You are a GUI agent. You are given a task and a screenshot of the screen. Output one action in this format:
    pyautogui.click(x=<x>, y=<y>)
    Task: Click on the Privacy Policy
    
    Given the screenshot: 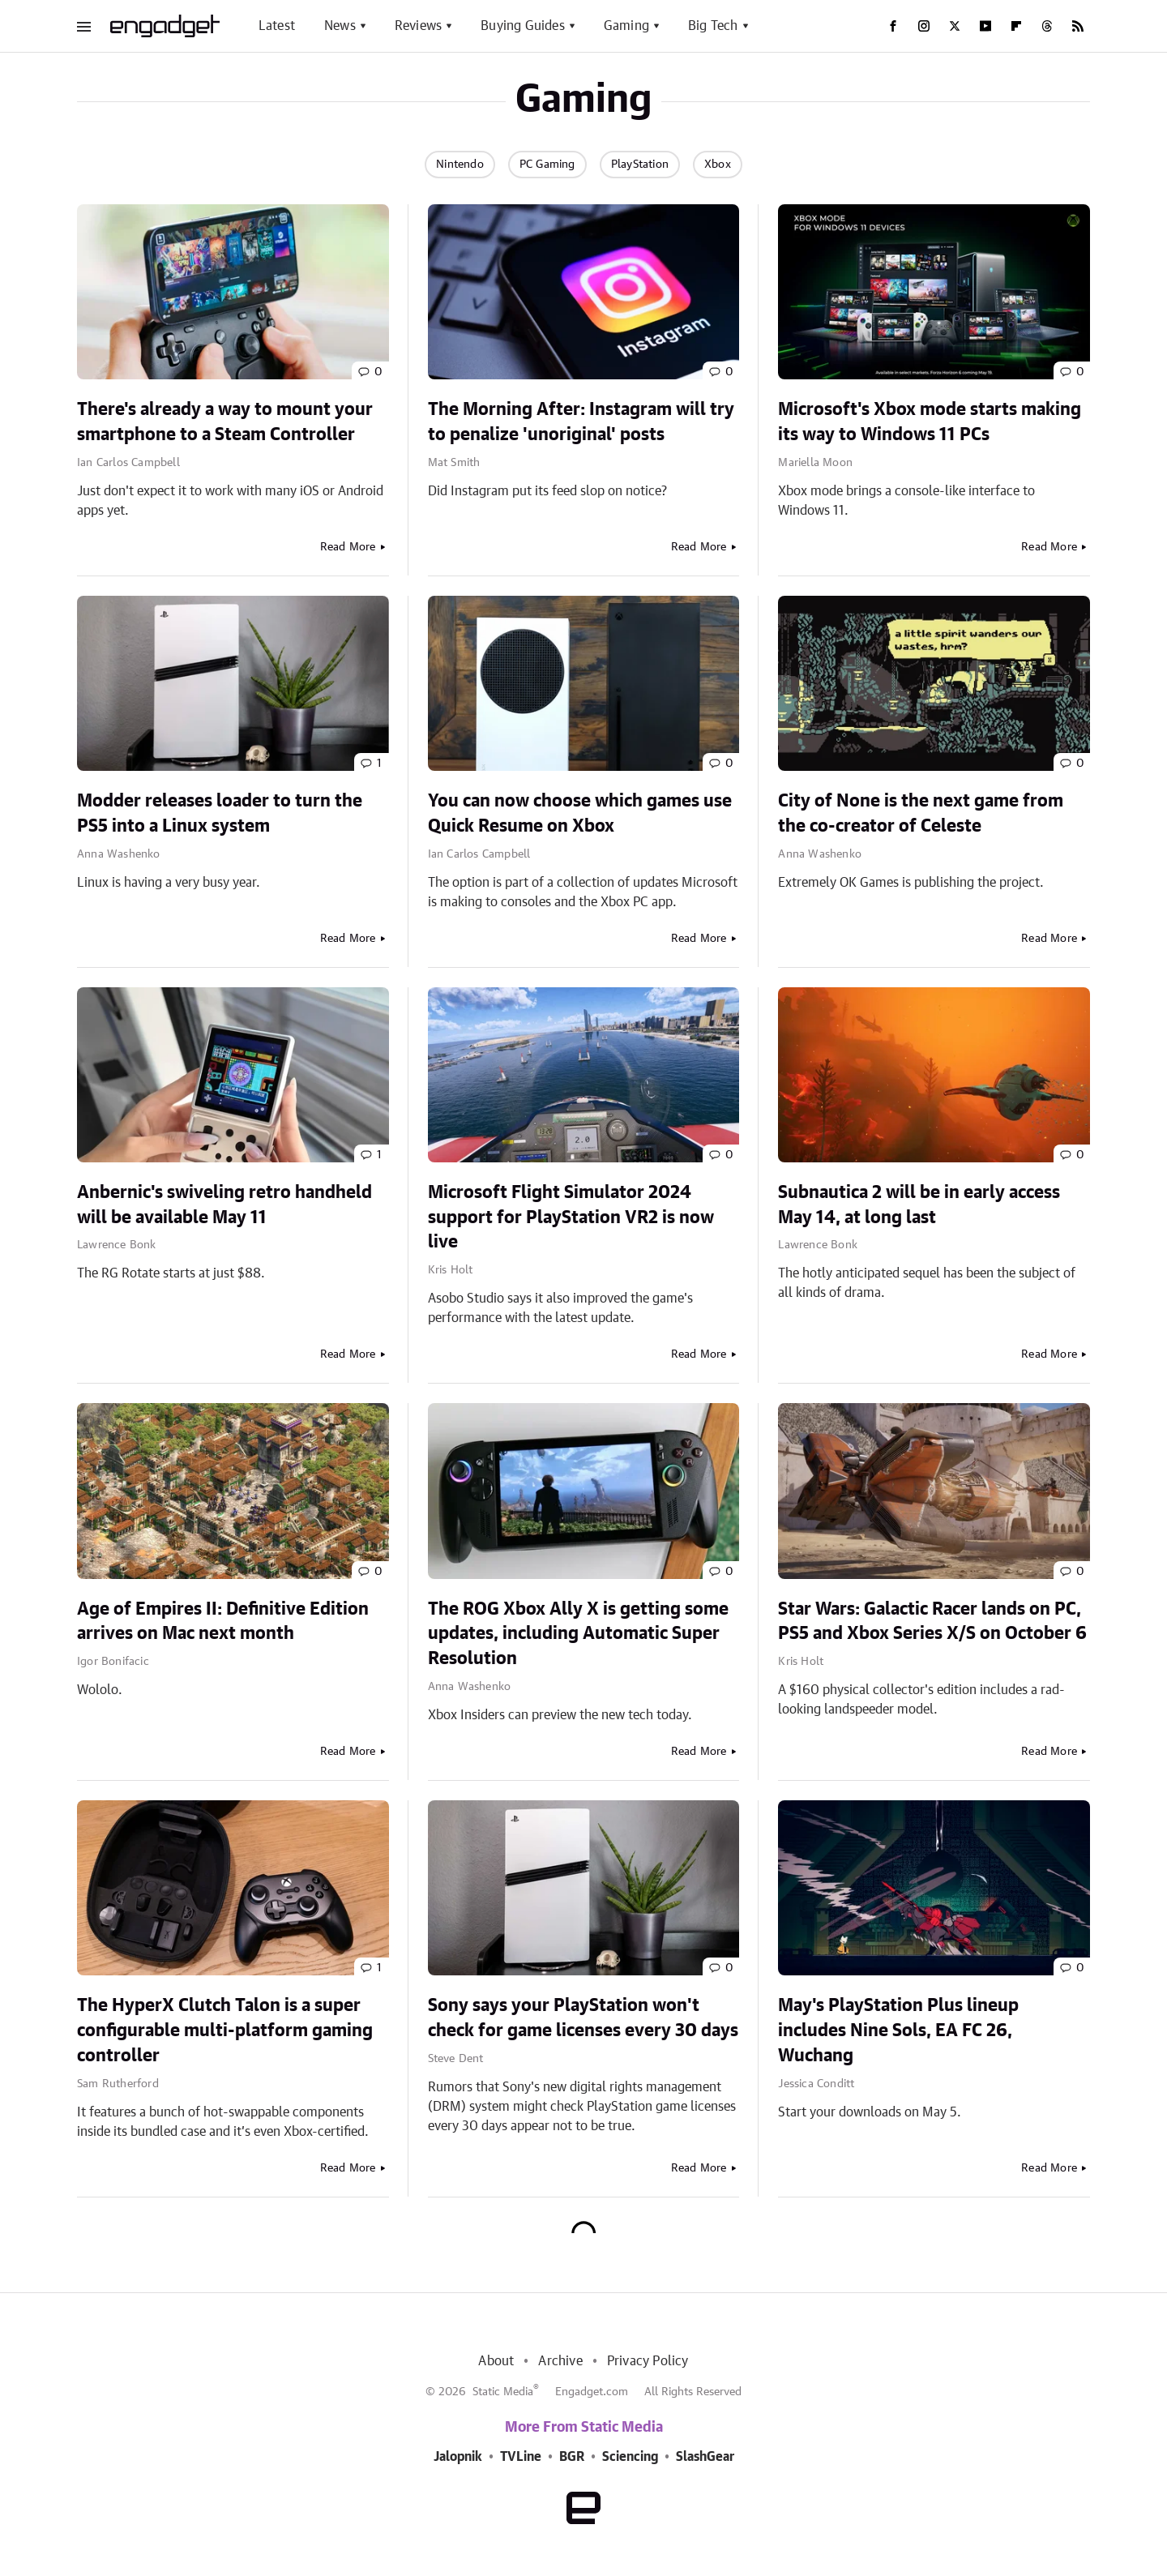 What is the action you would take?
    pyautogui.click(x=648, y=2361)
    